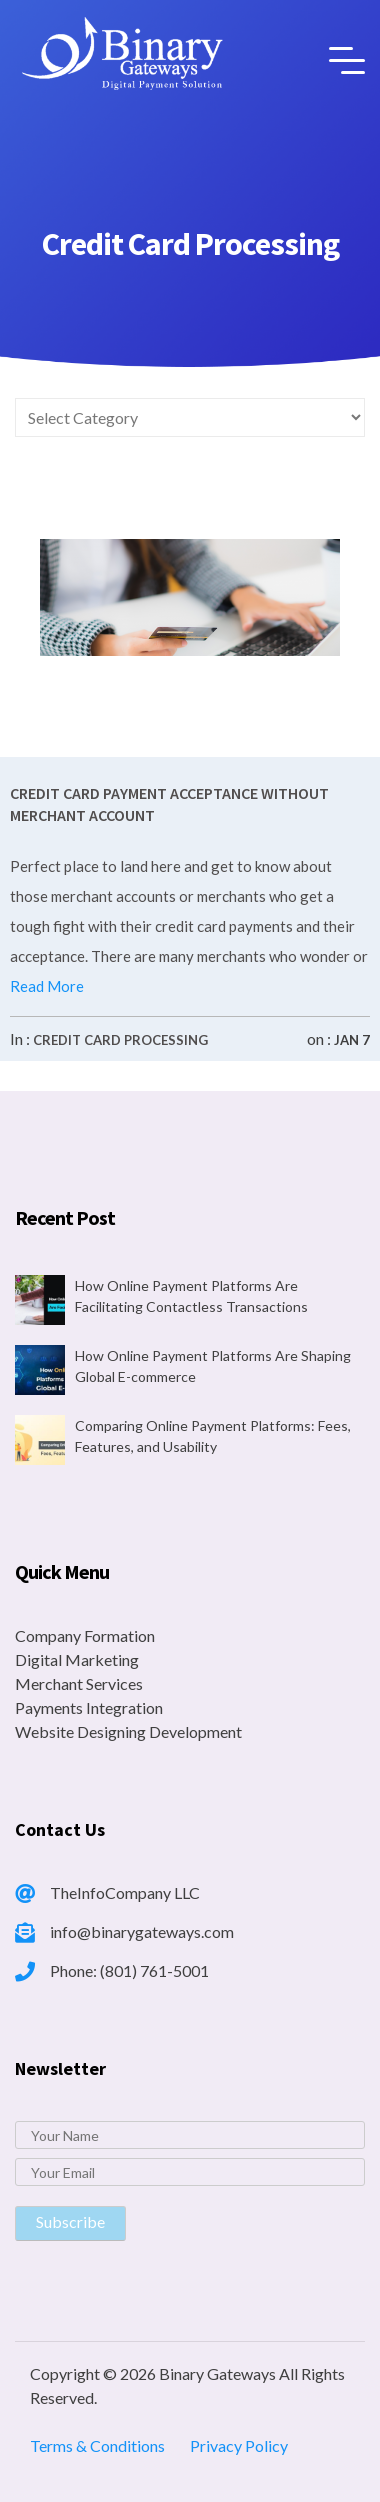  I want to click on How Online Payment Platforms Are Shaping Global E-commerce, so click(213, 1366).